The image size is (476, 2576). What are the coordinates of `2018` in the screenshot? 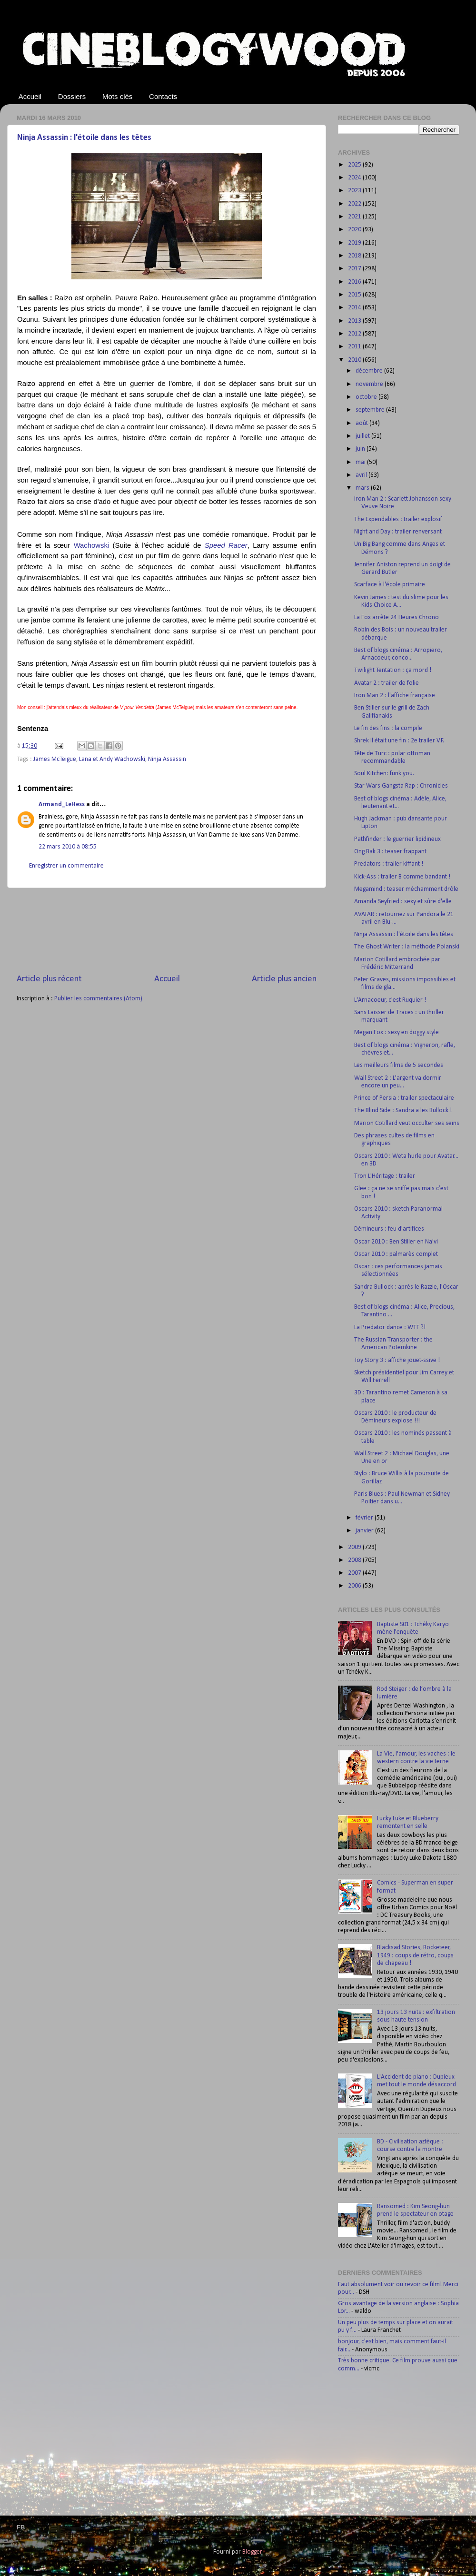 It's located at (355, 256).